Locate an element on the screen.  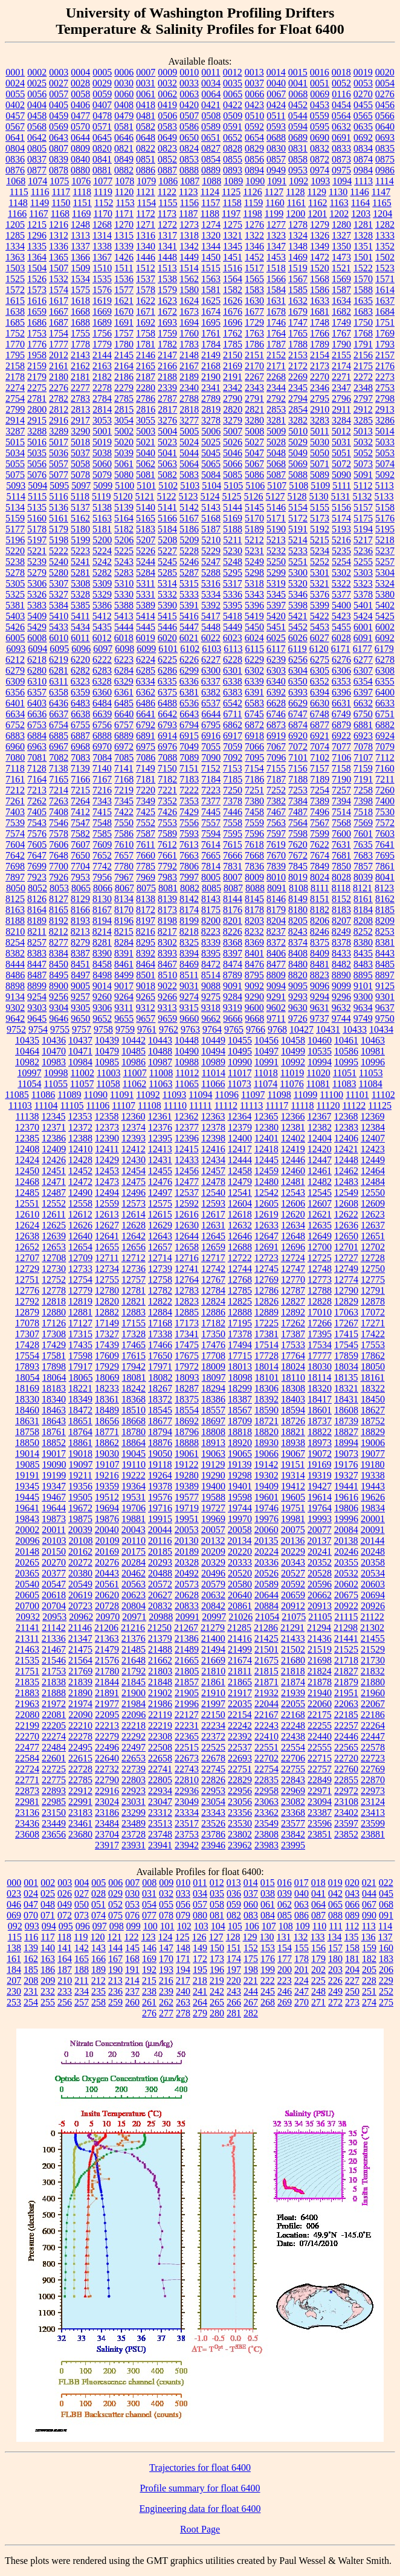
1168 is located at coordinates (60, 213).